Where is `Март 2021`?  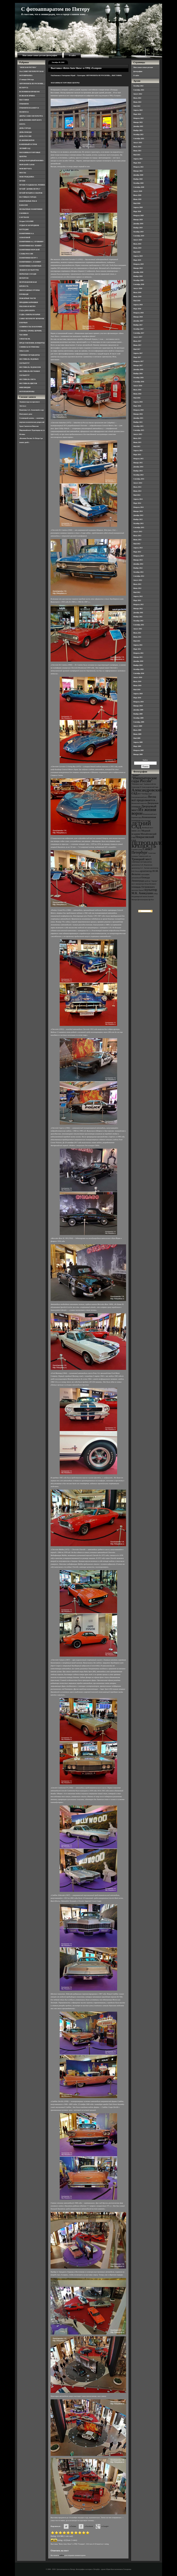 Март 2021 is located at coordinates (137, 163).